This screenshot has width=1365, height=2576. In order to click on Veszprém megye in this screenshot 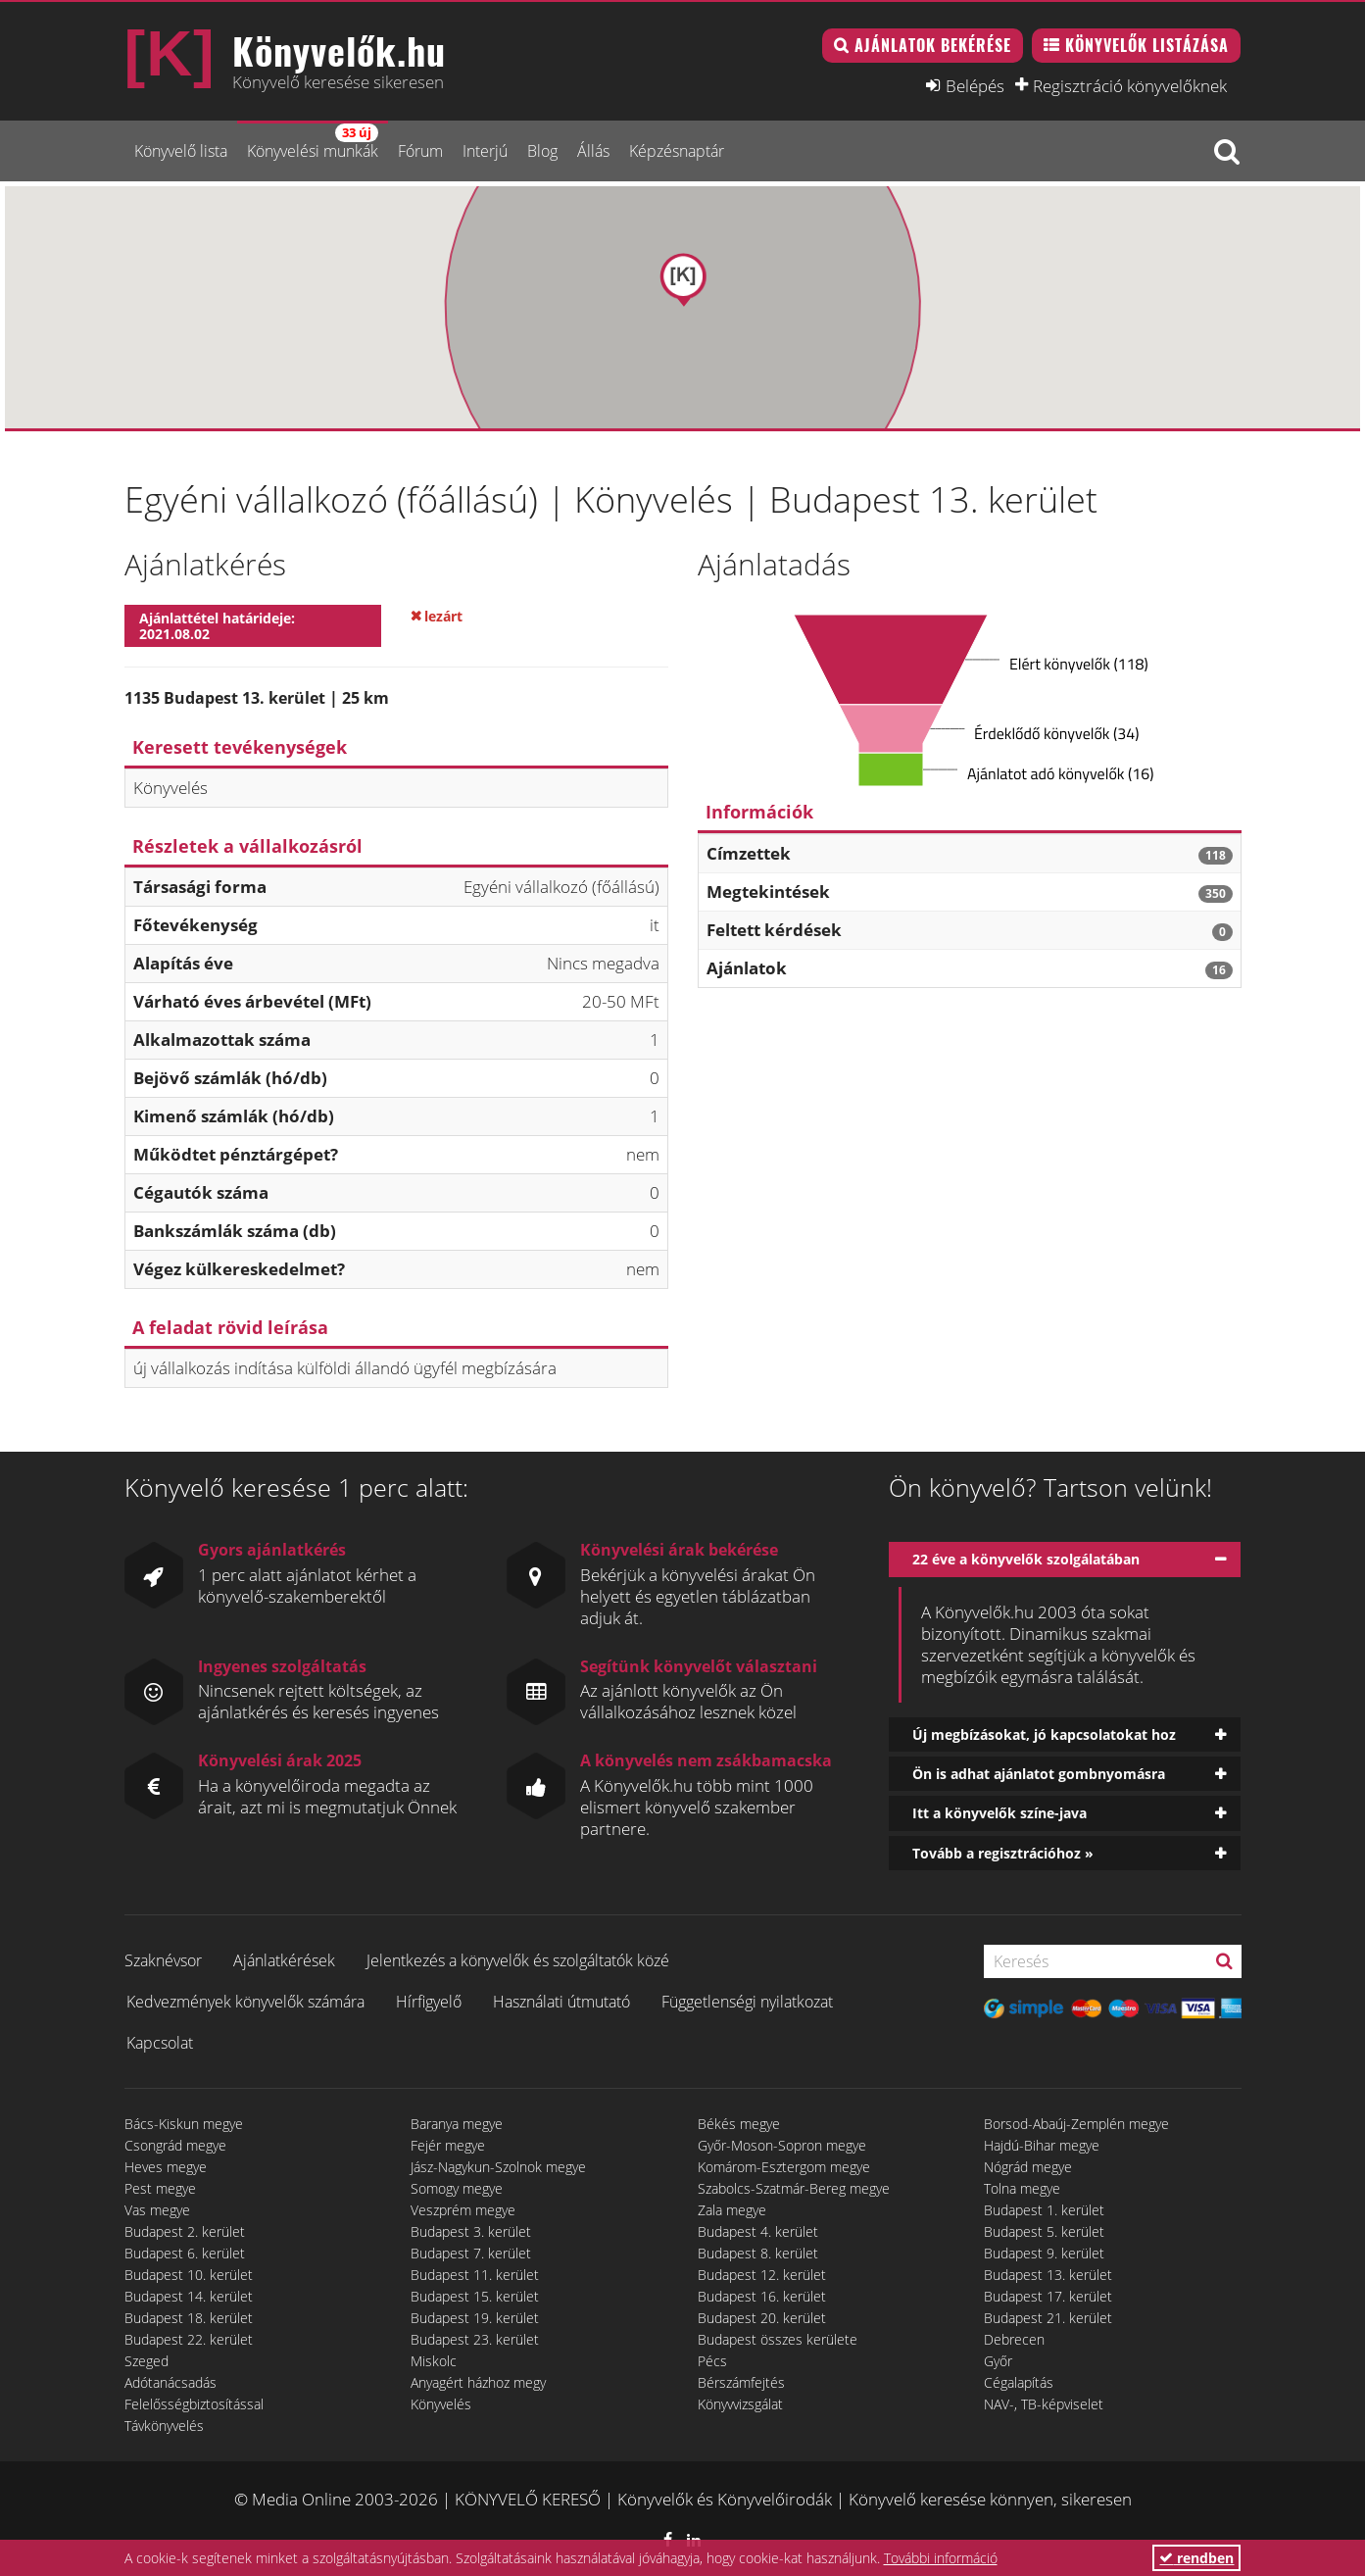, I will do `click(463, 2210)`.